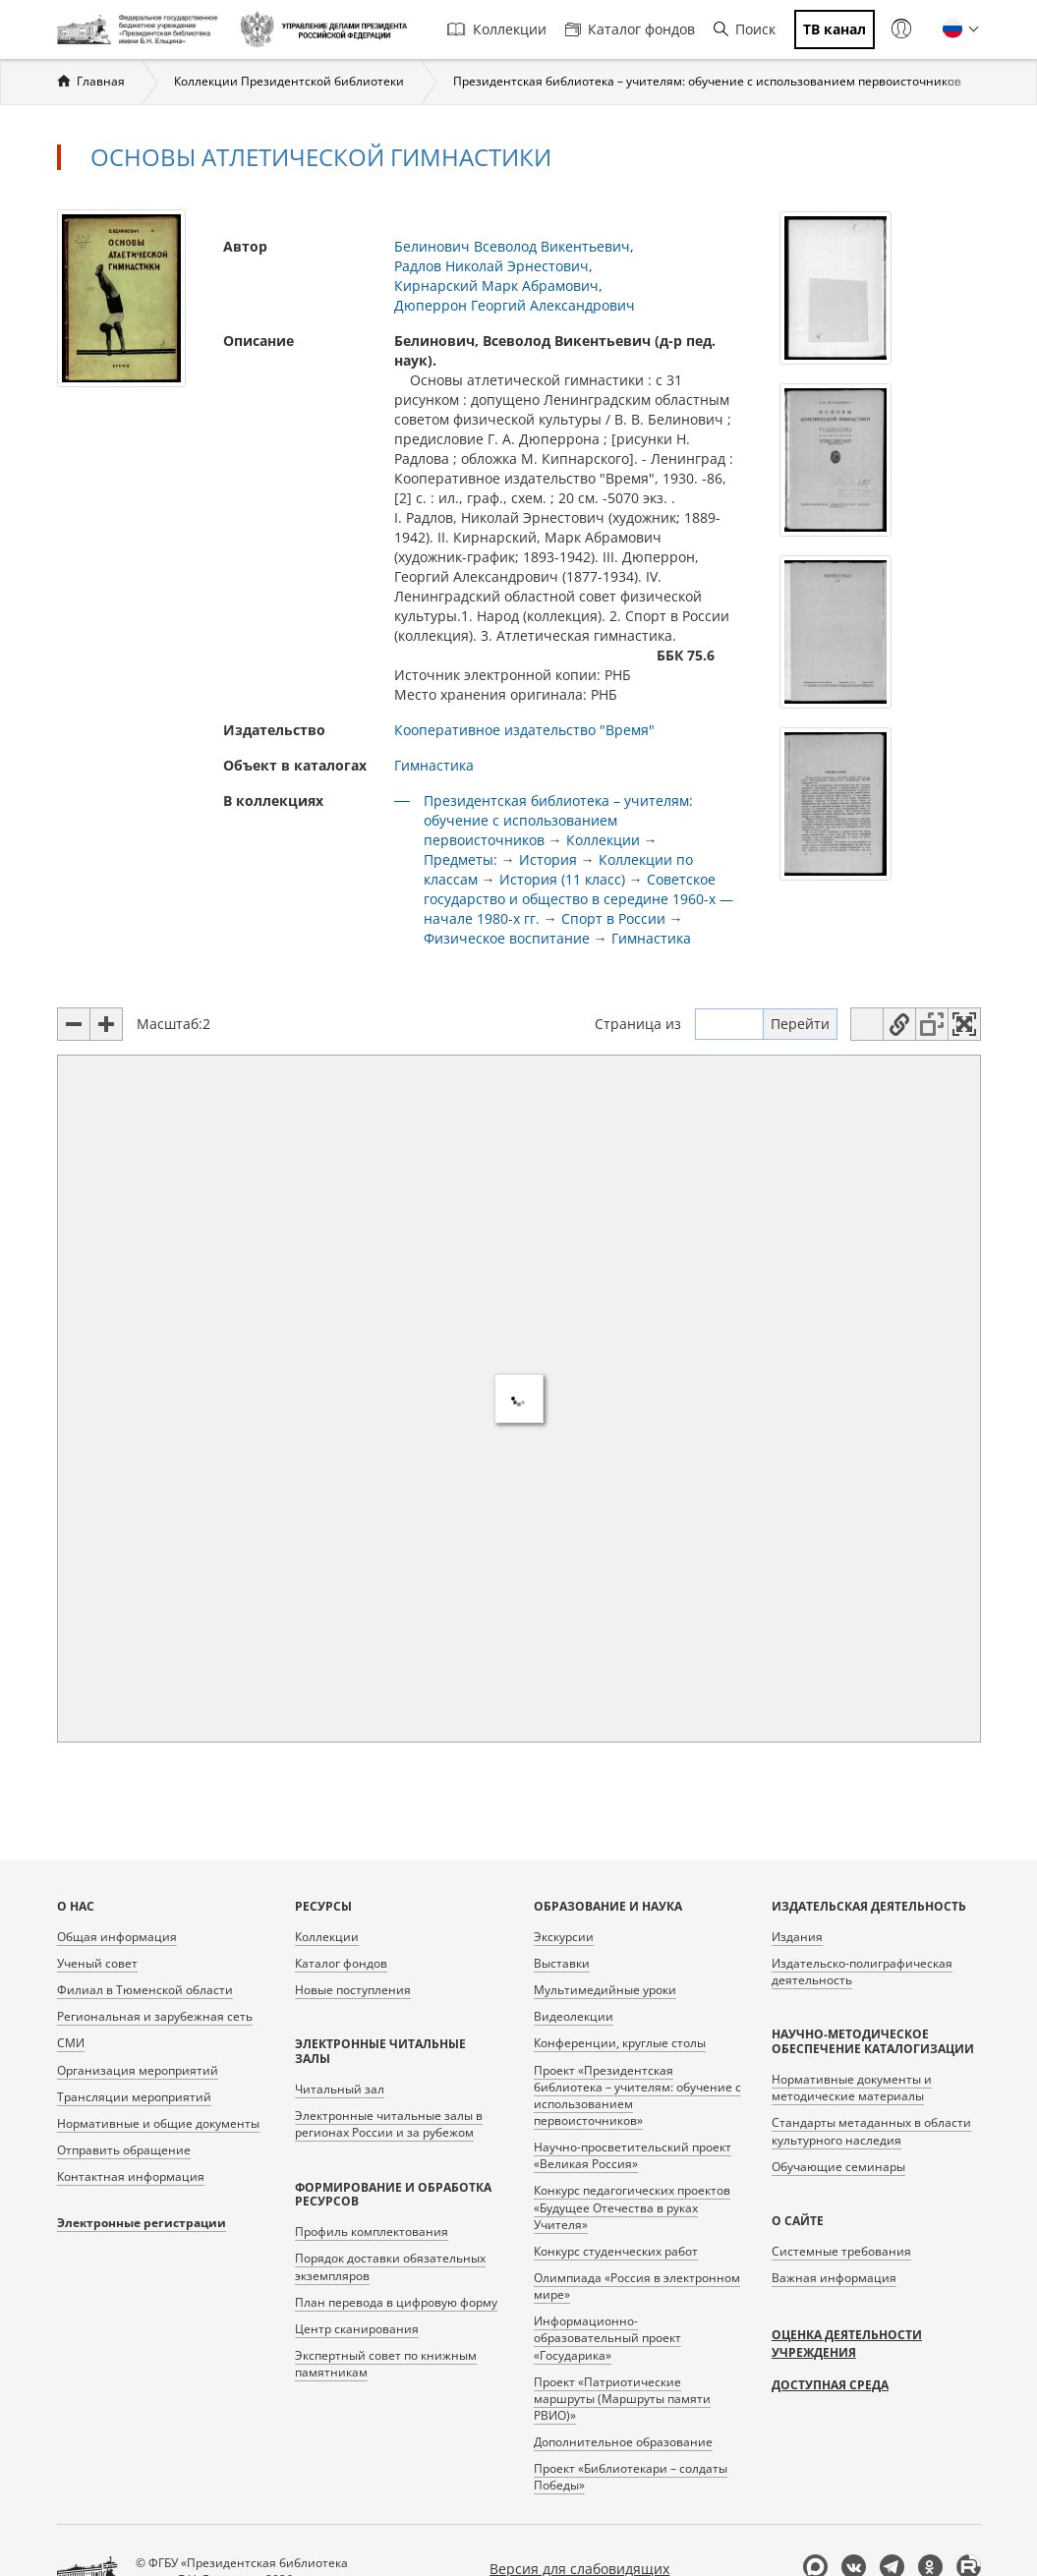  I want to click on Информационно-образовательный проект «Государика», so click(607, 2338).